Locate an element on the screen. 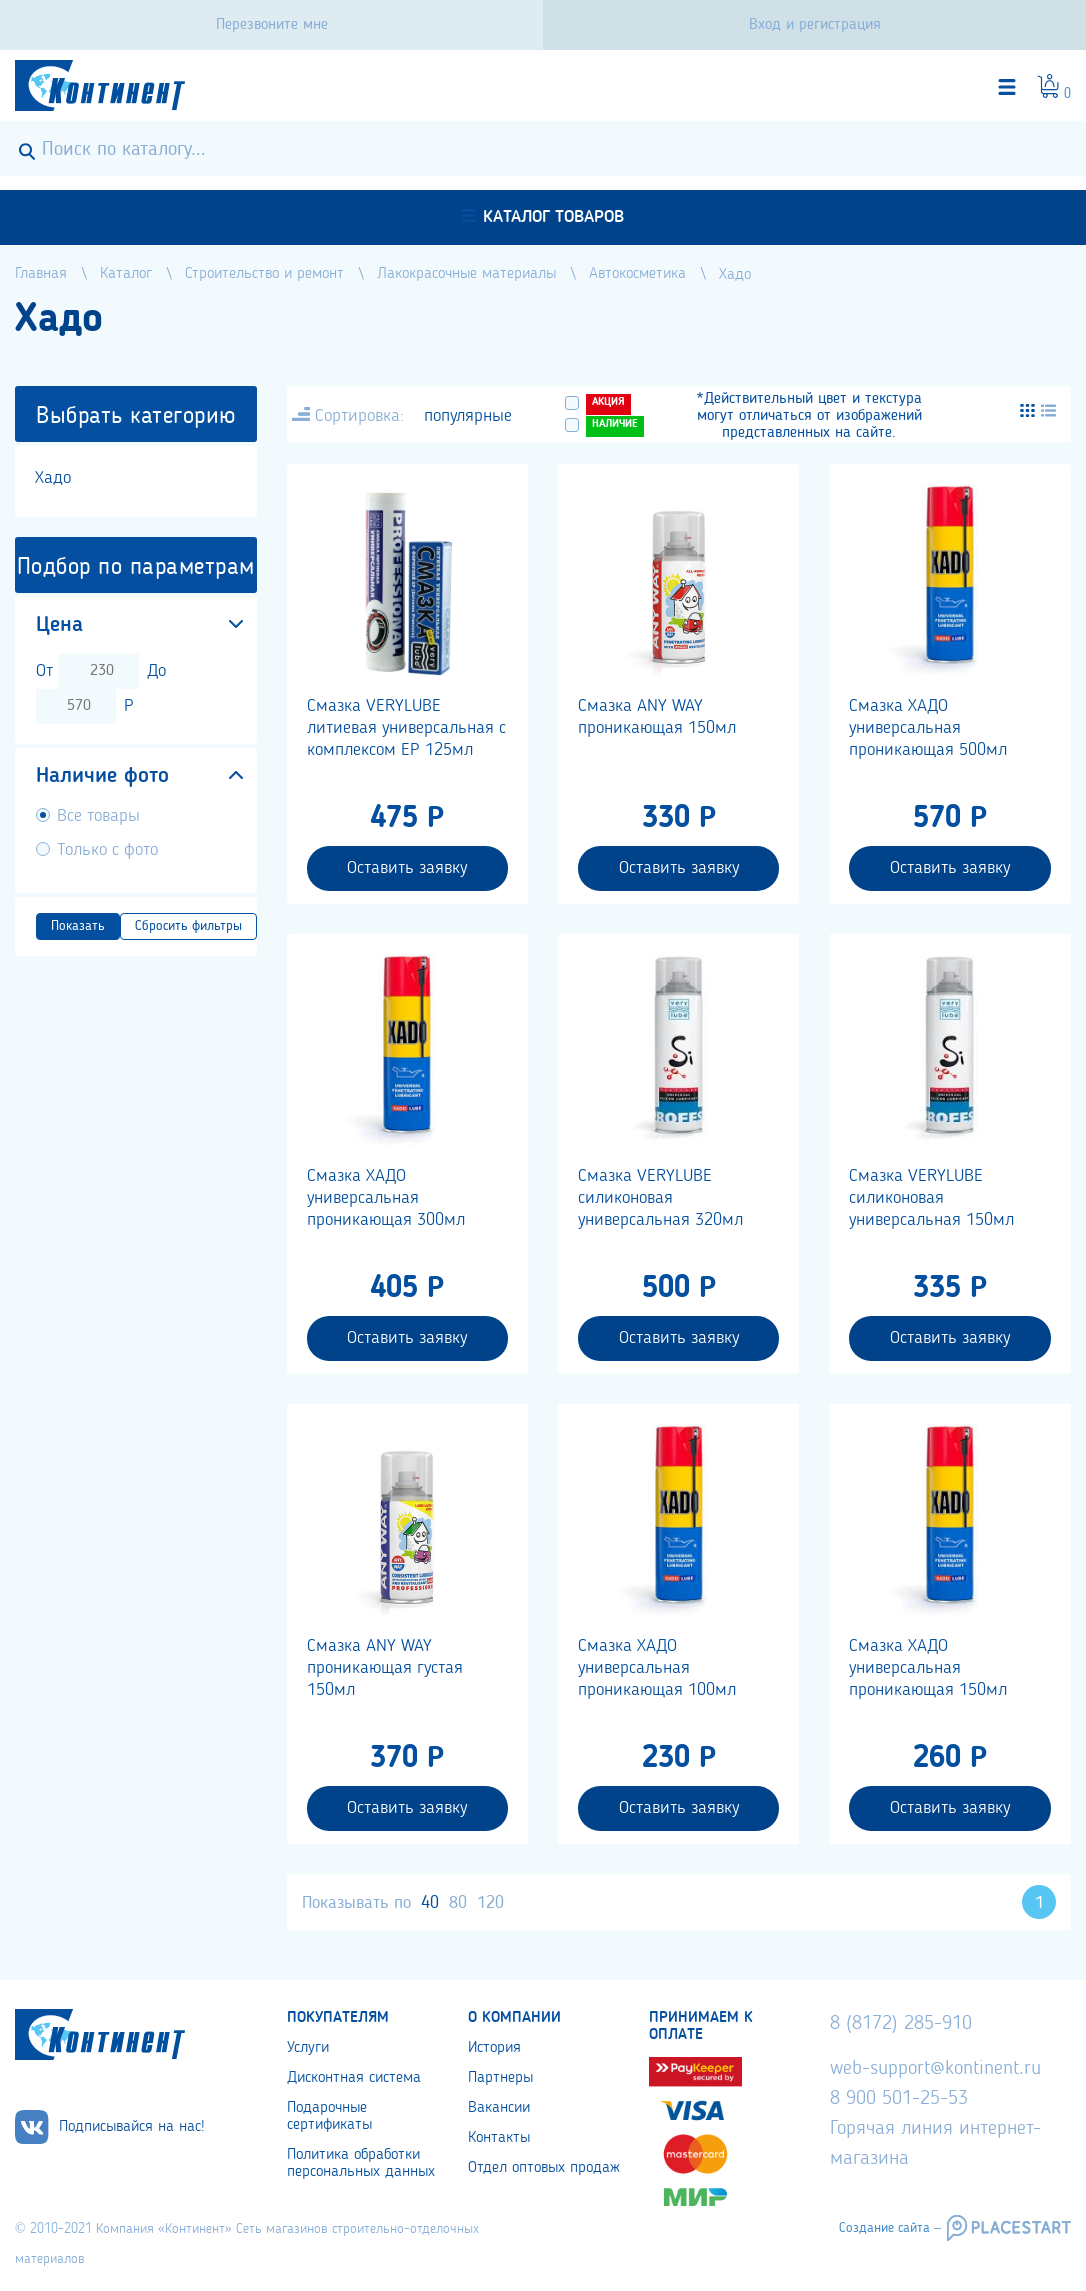 The image size is (1086, 2291). Хадо is located at coordinates (53, 478).